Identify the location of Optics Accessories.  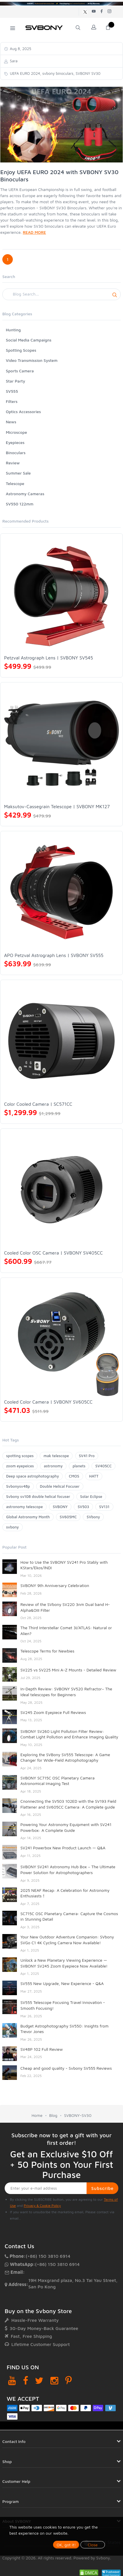
(23, 411).